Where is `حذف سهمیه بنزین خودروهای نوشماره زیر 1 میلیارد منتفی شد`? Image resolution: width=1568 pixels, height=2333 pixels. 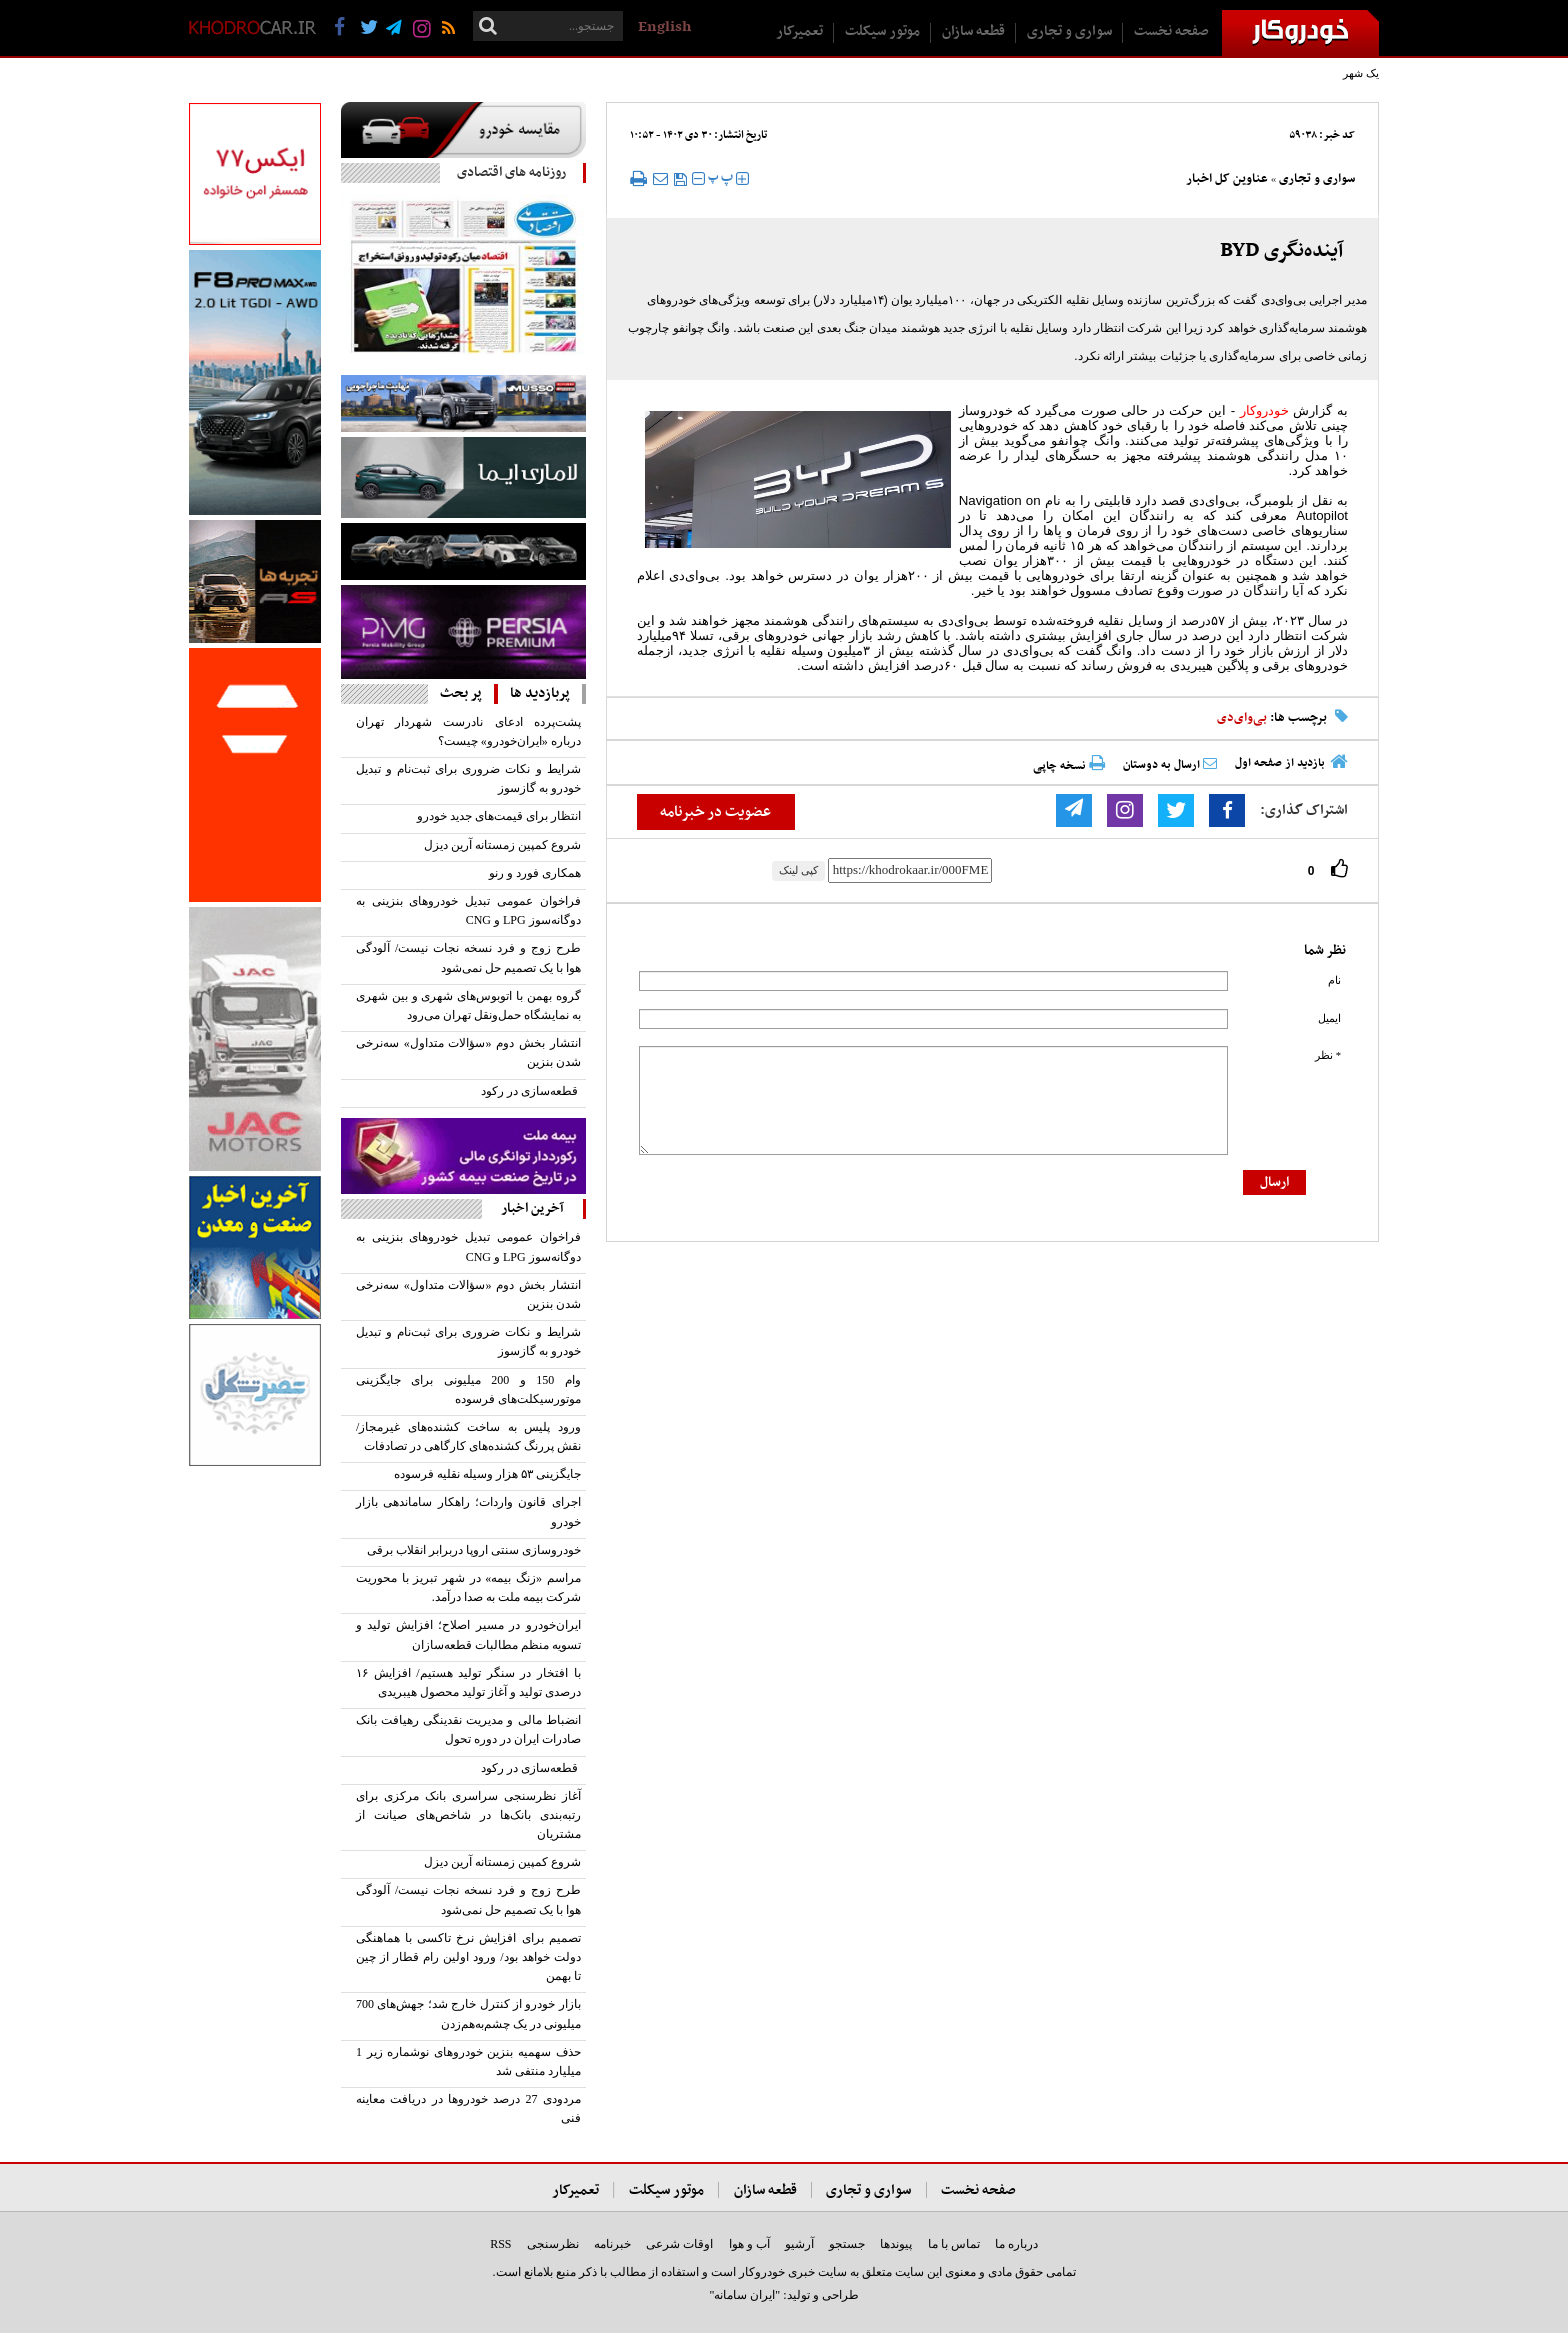 حذف سهمیه بنزین خودروهای نوشماره زیر 1 میلیارد منتفی شد is located at coordinates (468, 2061).